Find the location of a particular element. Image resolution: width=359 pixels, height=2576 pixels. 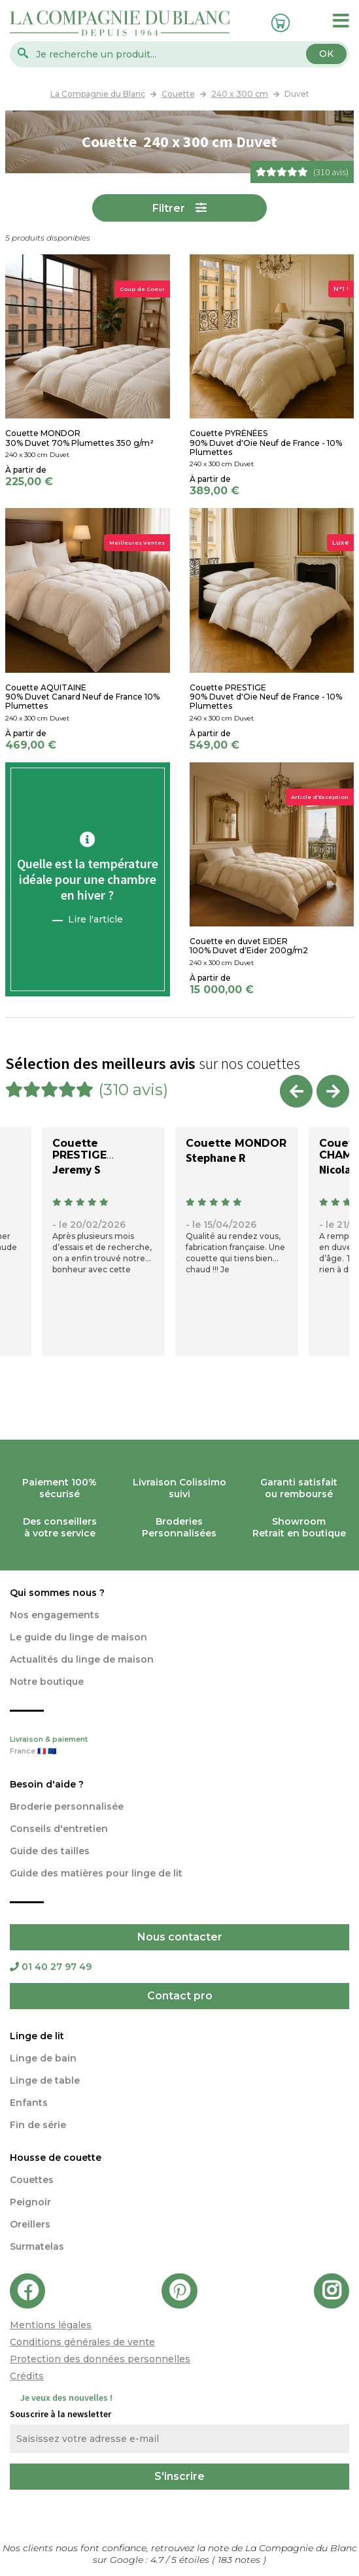

Linge de table is located at coordinates (45, 2080).